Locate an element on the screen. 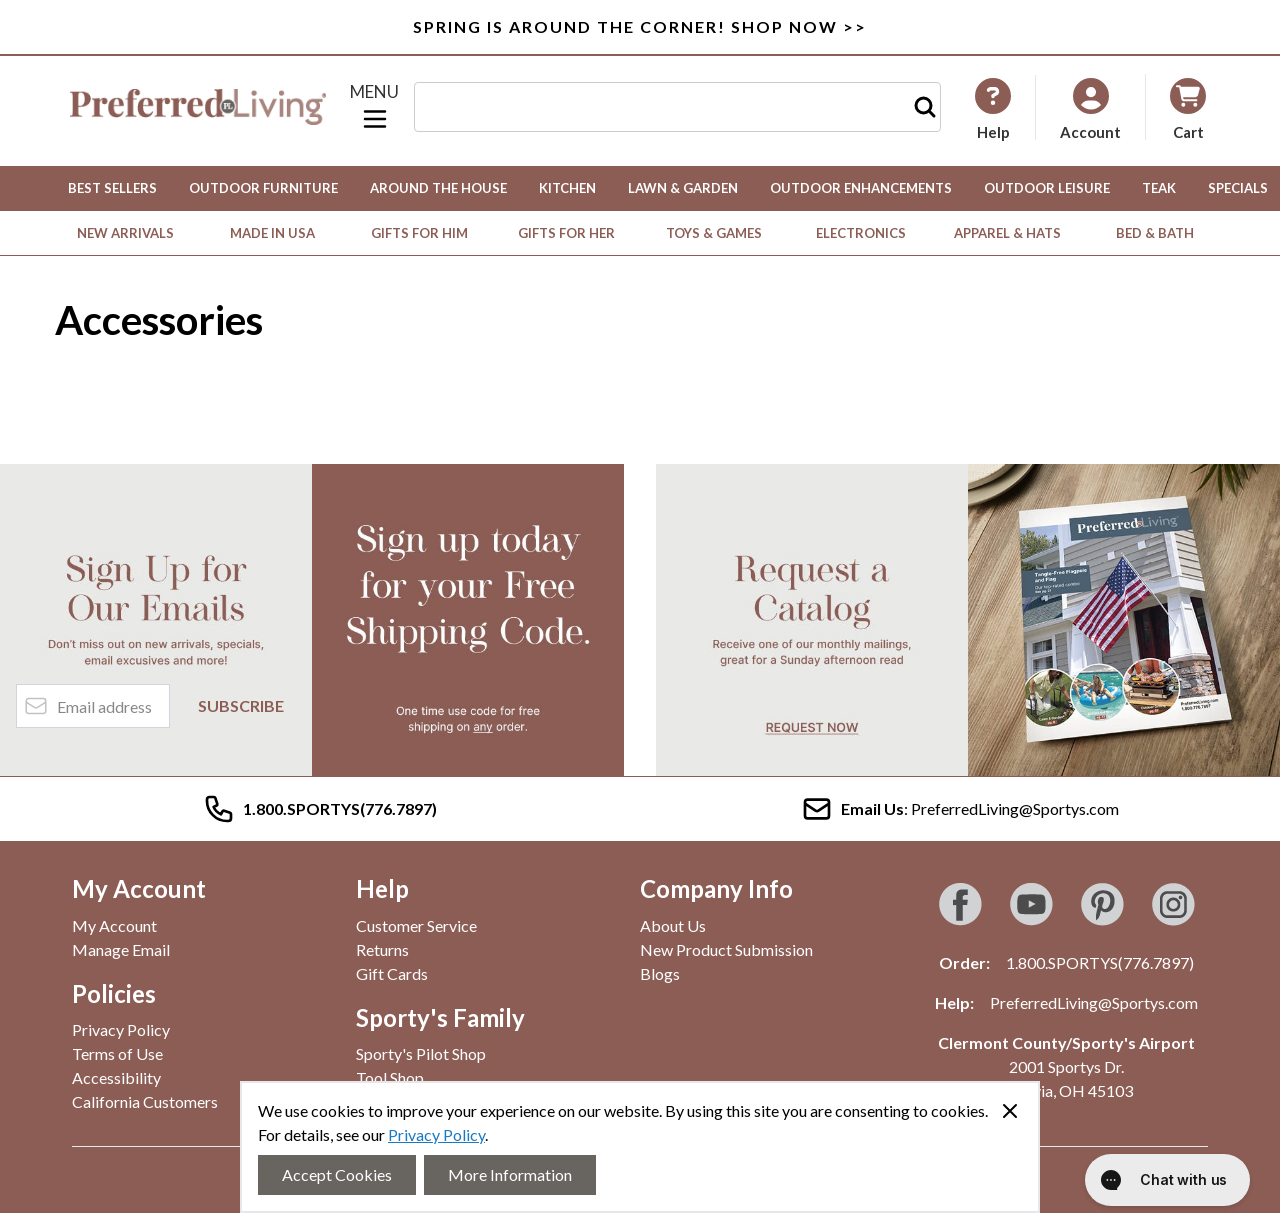  1.800.SPORTYS(776.7897) is located at coordinates (1100, 962).